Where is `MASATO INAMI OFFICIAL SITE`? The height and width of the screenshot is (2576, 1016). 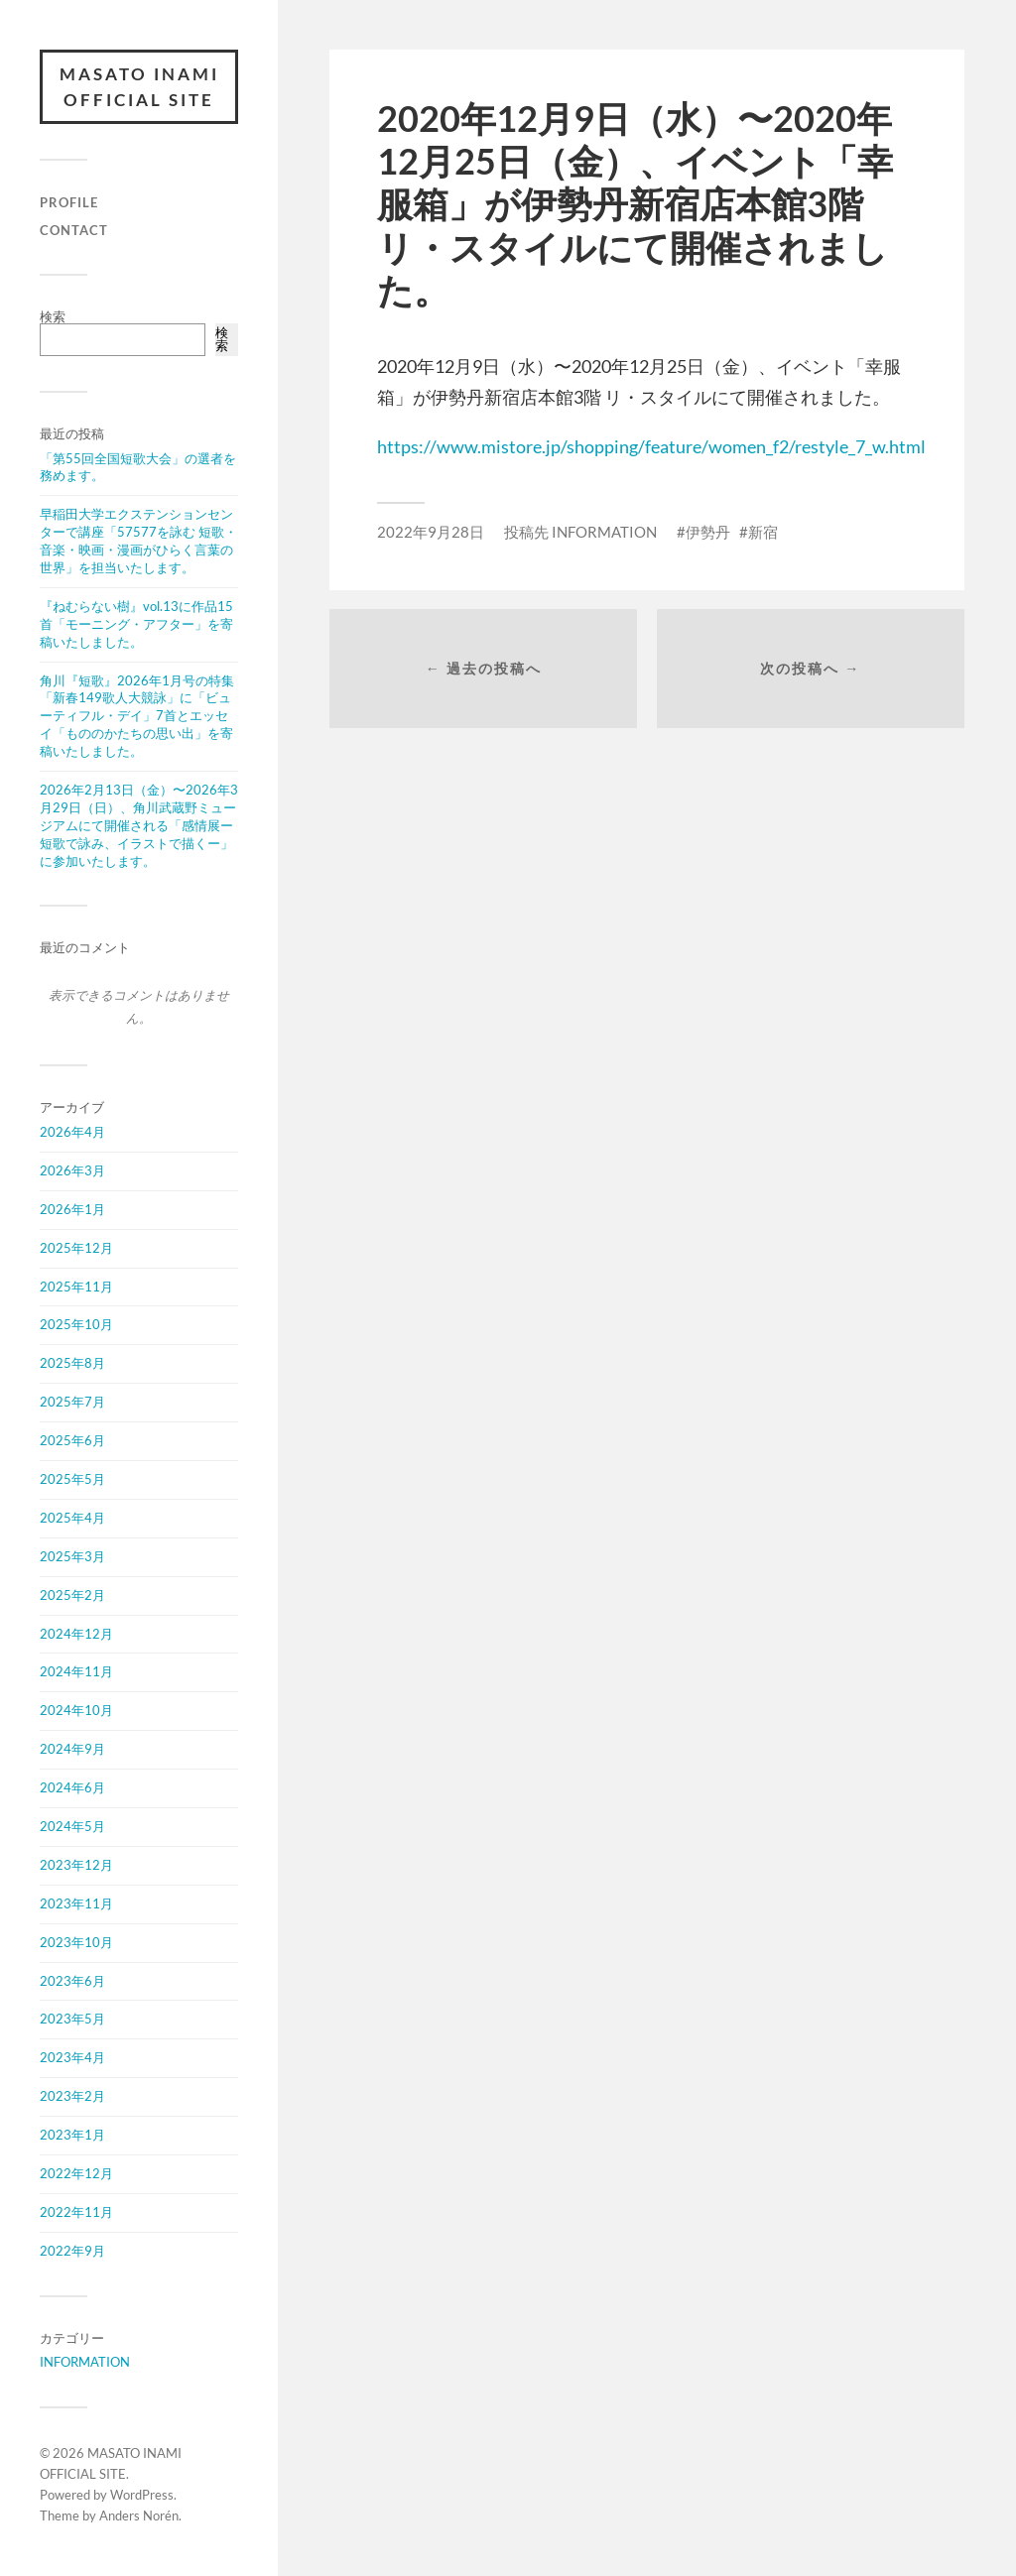
MASATO INAMI OFFICIAL SITE is located at coordinates (139, 86).